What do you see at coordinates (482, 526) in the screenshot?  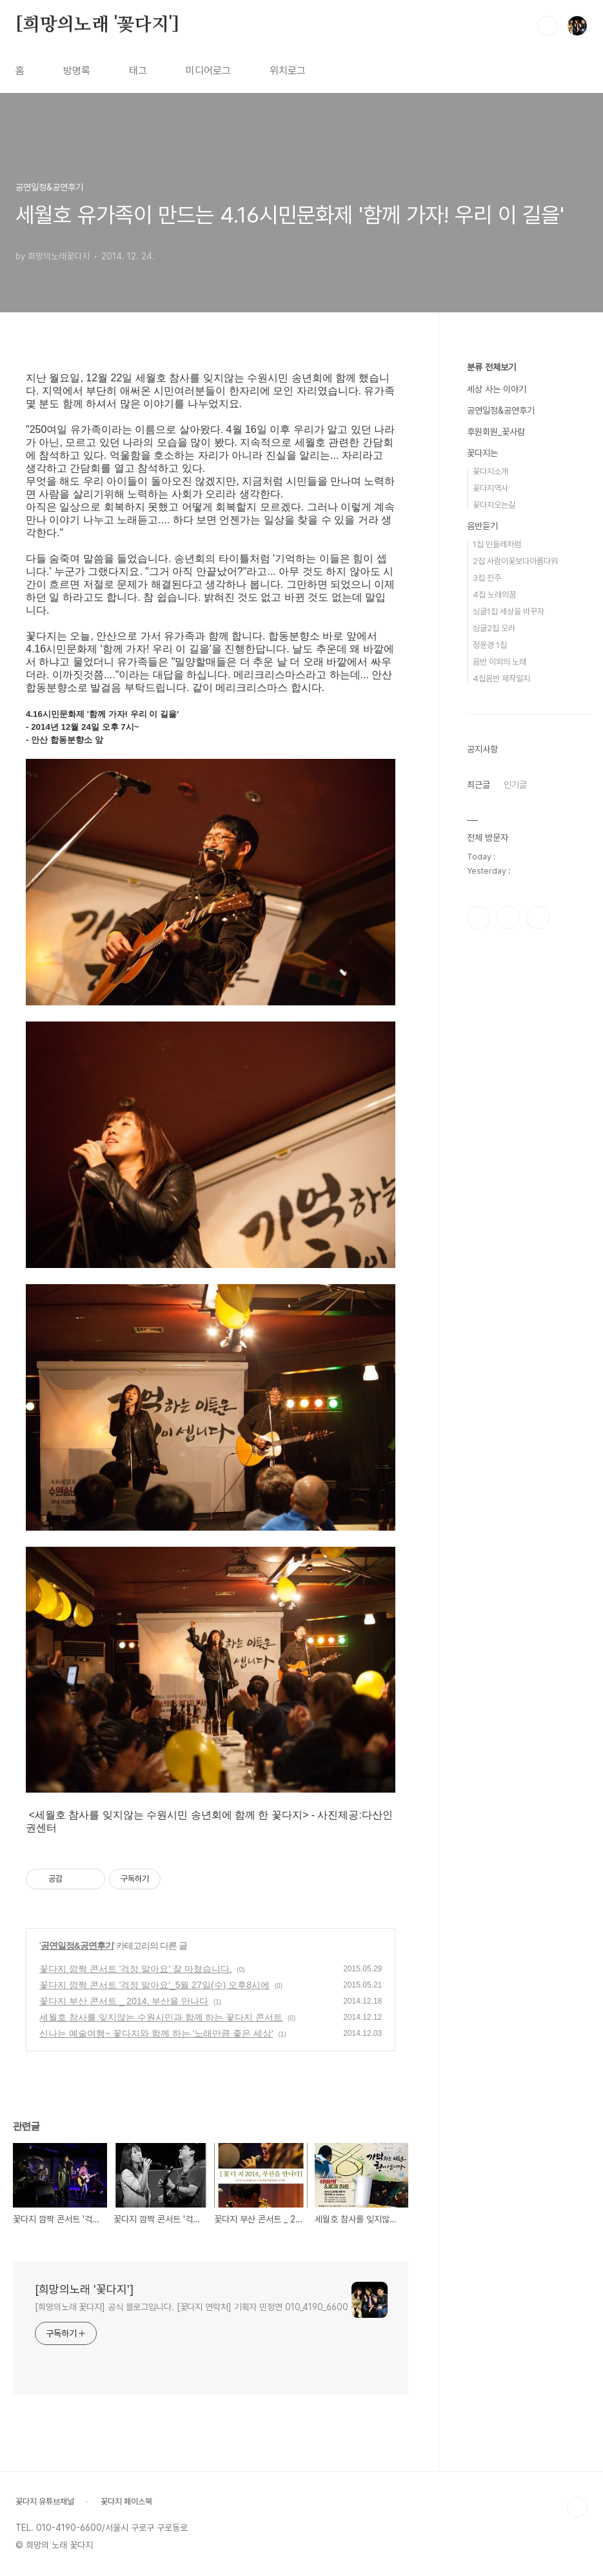 I see `음반듣기` at bounding box center [482, 526].